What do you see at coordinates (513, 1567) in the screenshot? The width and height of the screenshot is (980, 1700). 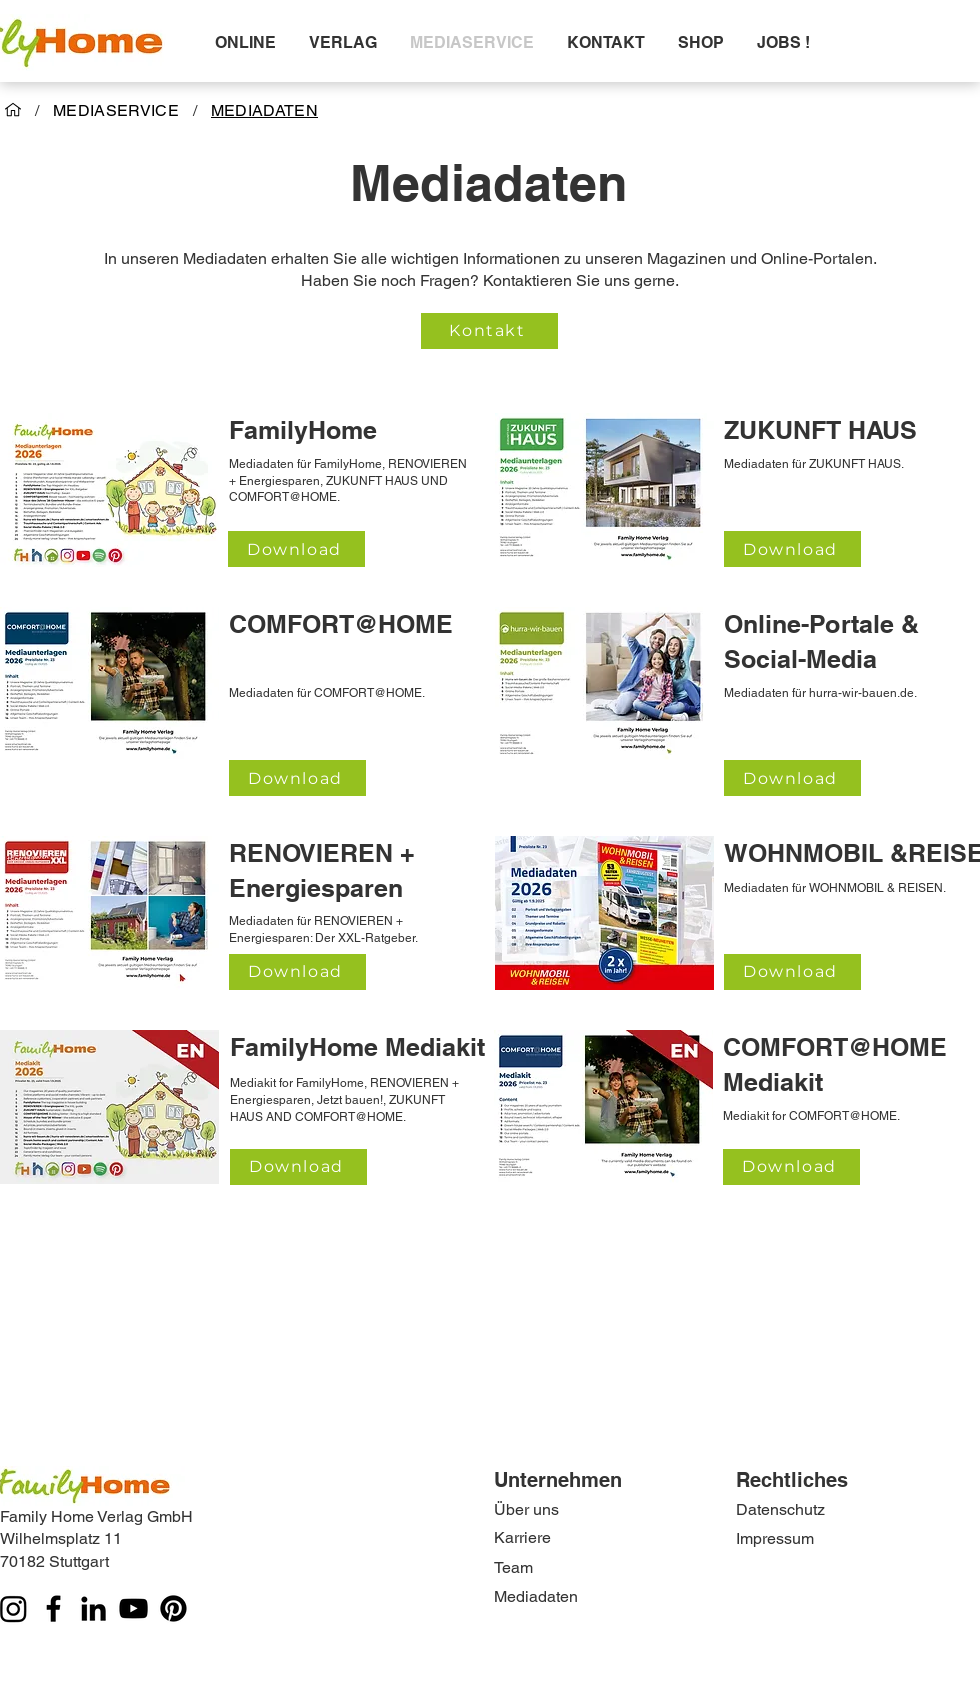 I see `Team` at bounding box center [513, 1567].